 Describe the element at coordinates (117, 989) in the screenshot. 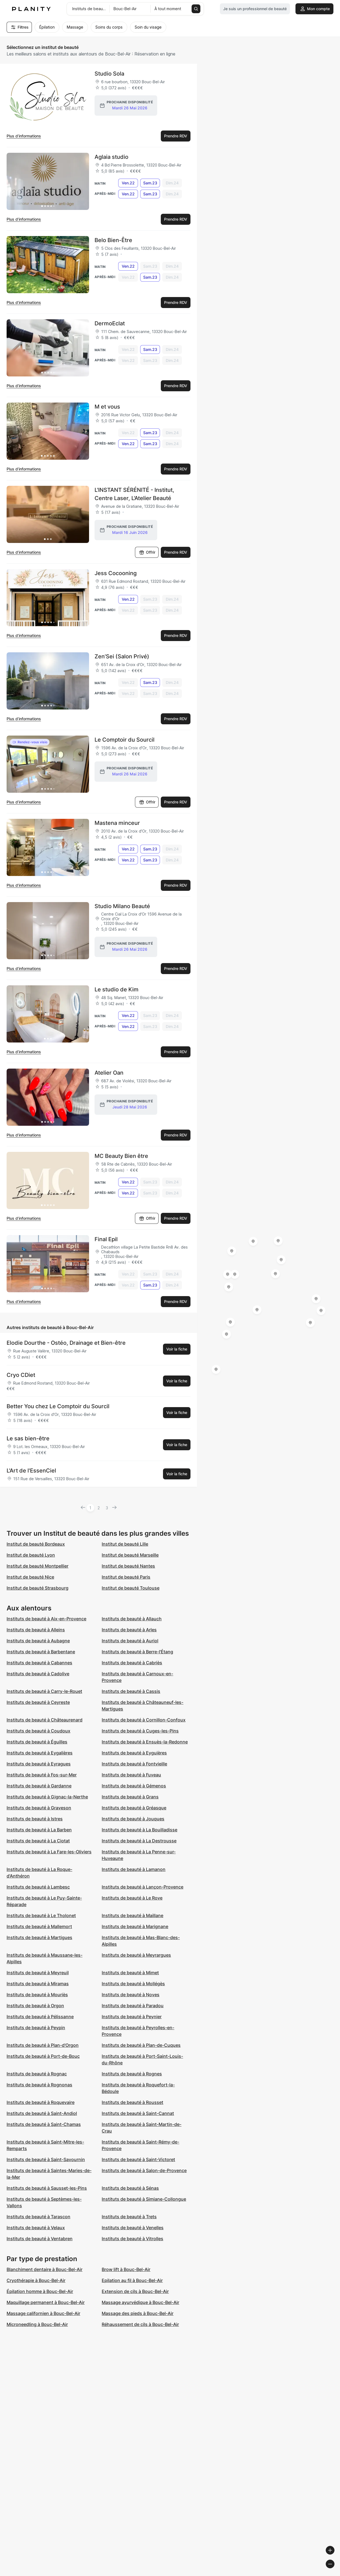

I see `Le studio de Kim` at that location.